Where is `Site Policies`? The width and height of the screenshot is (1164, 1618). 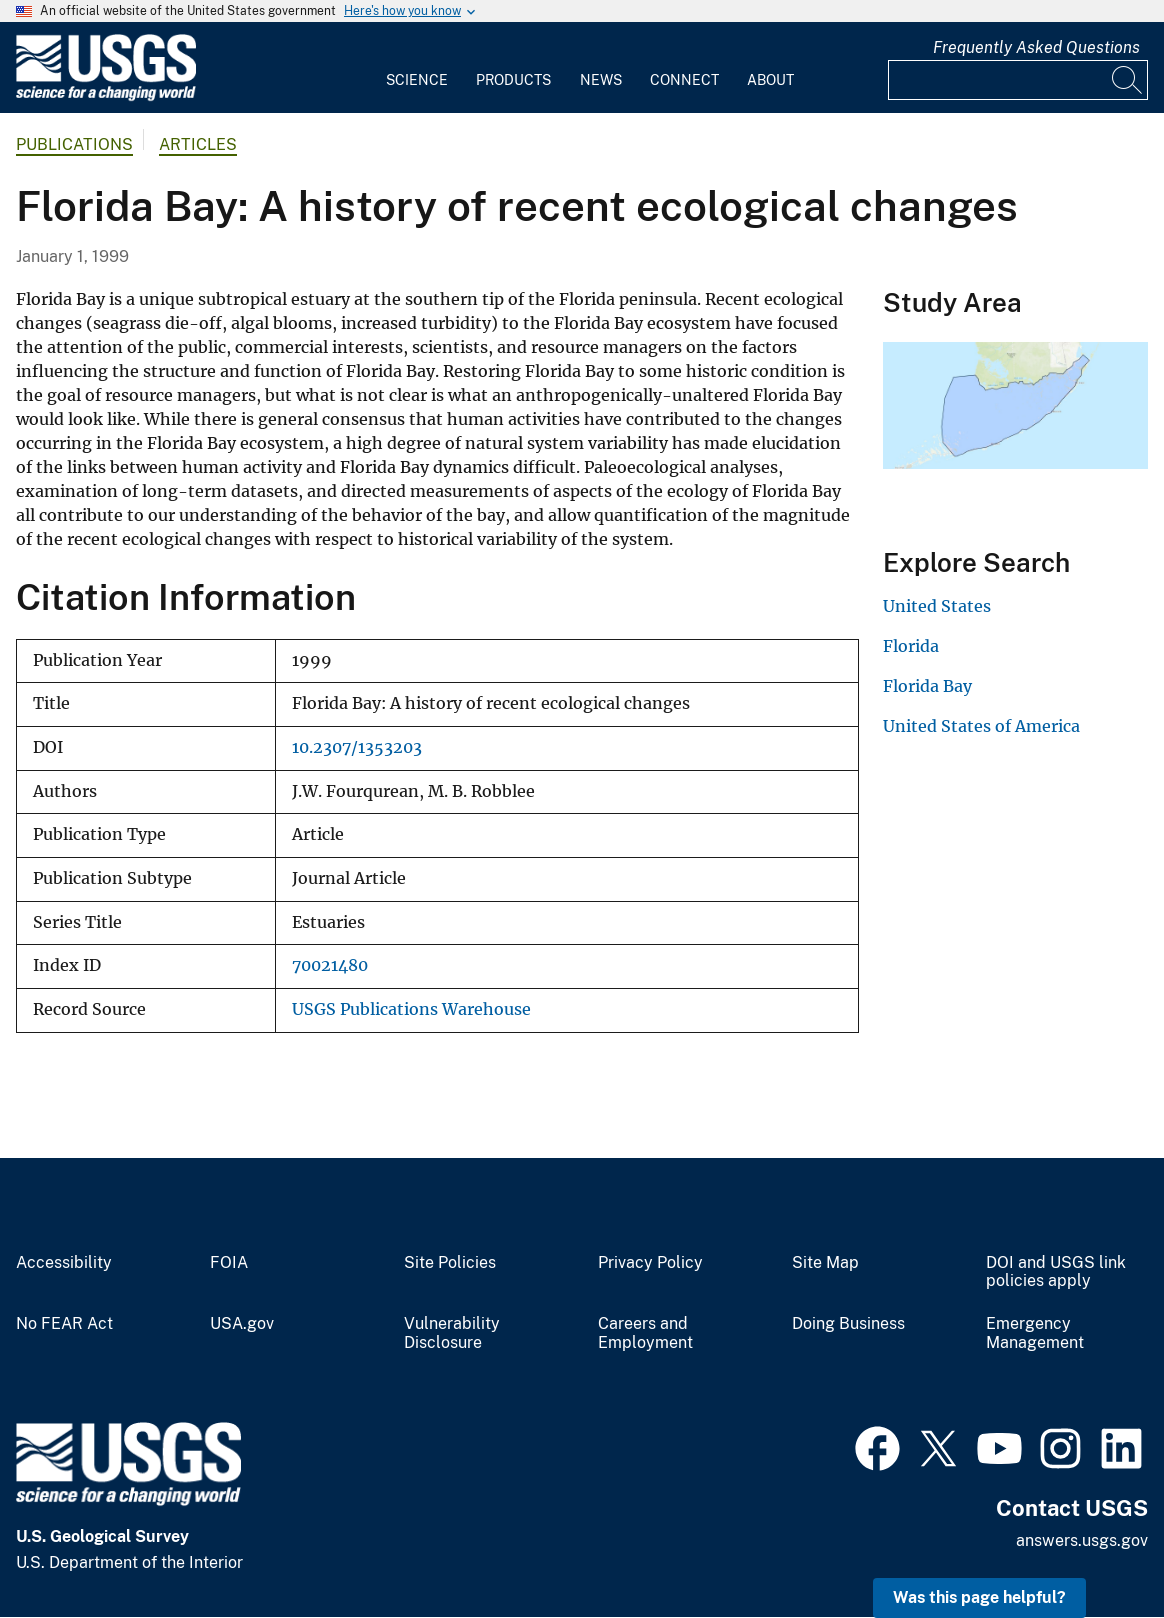
Site Policies is located at coordinates (450, 1263).